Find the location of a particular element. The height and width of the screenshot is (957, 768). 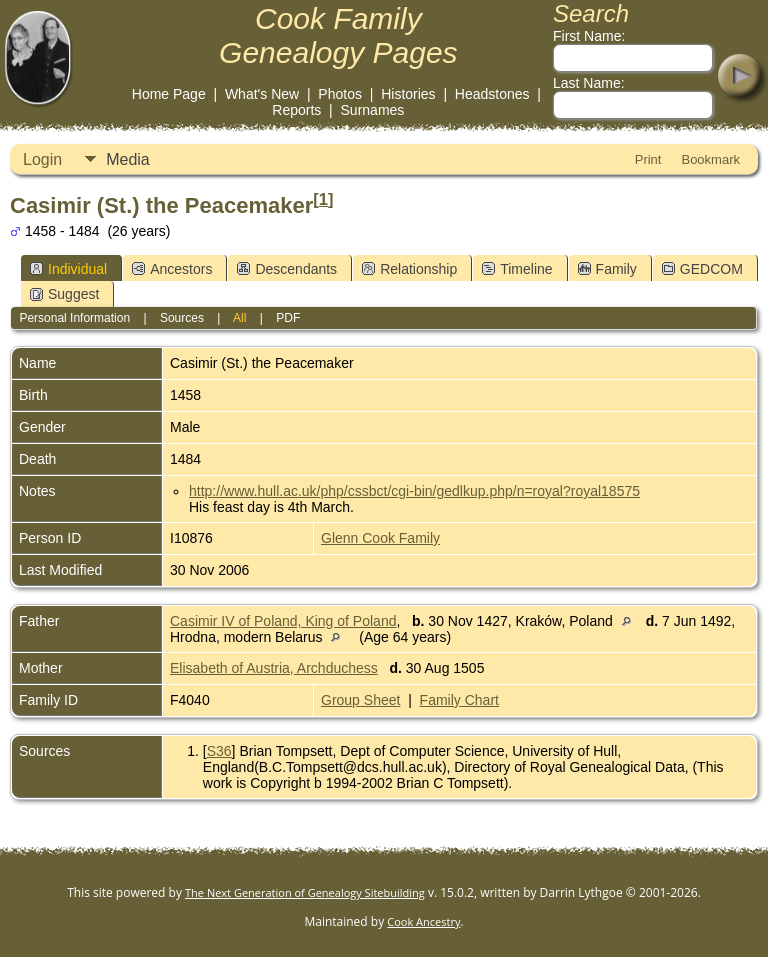

Family is located at coordinates (607, 269).